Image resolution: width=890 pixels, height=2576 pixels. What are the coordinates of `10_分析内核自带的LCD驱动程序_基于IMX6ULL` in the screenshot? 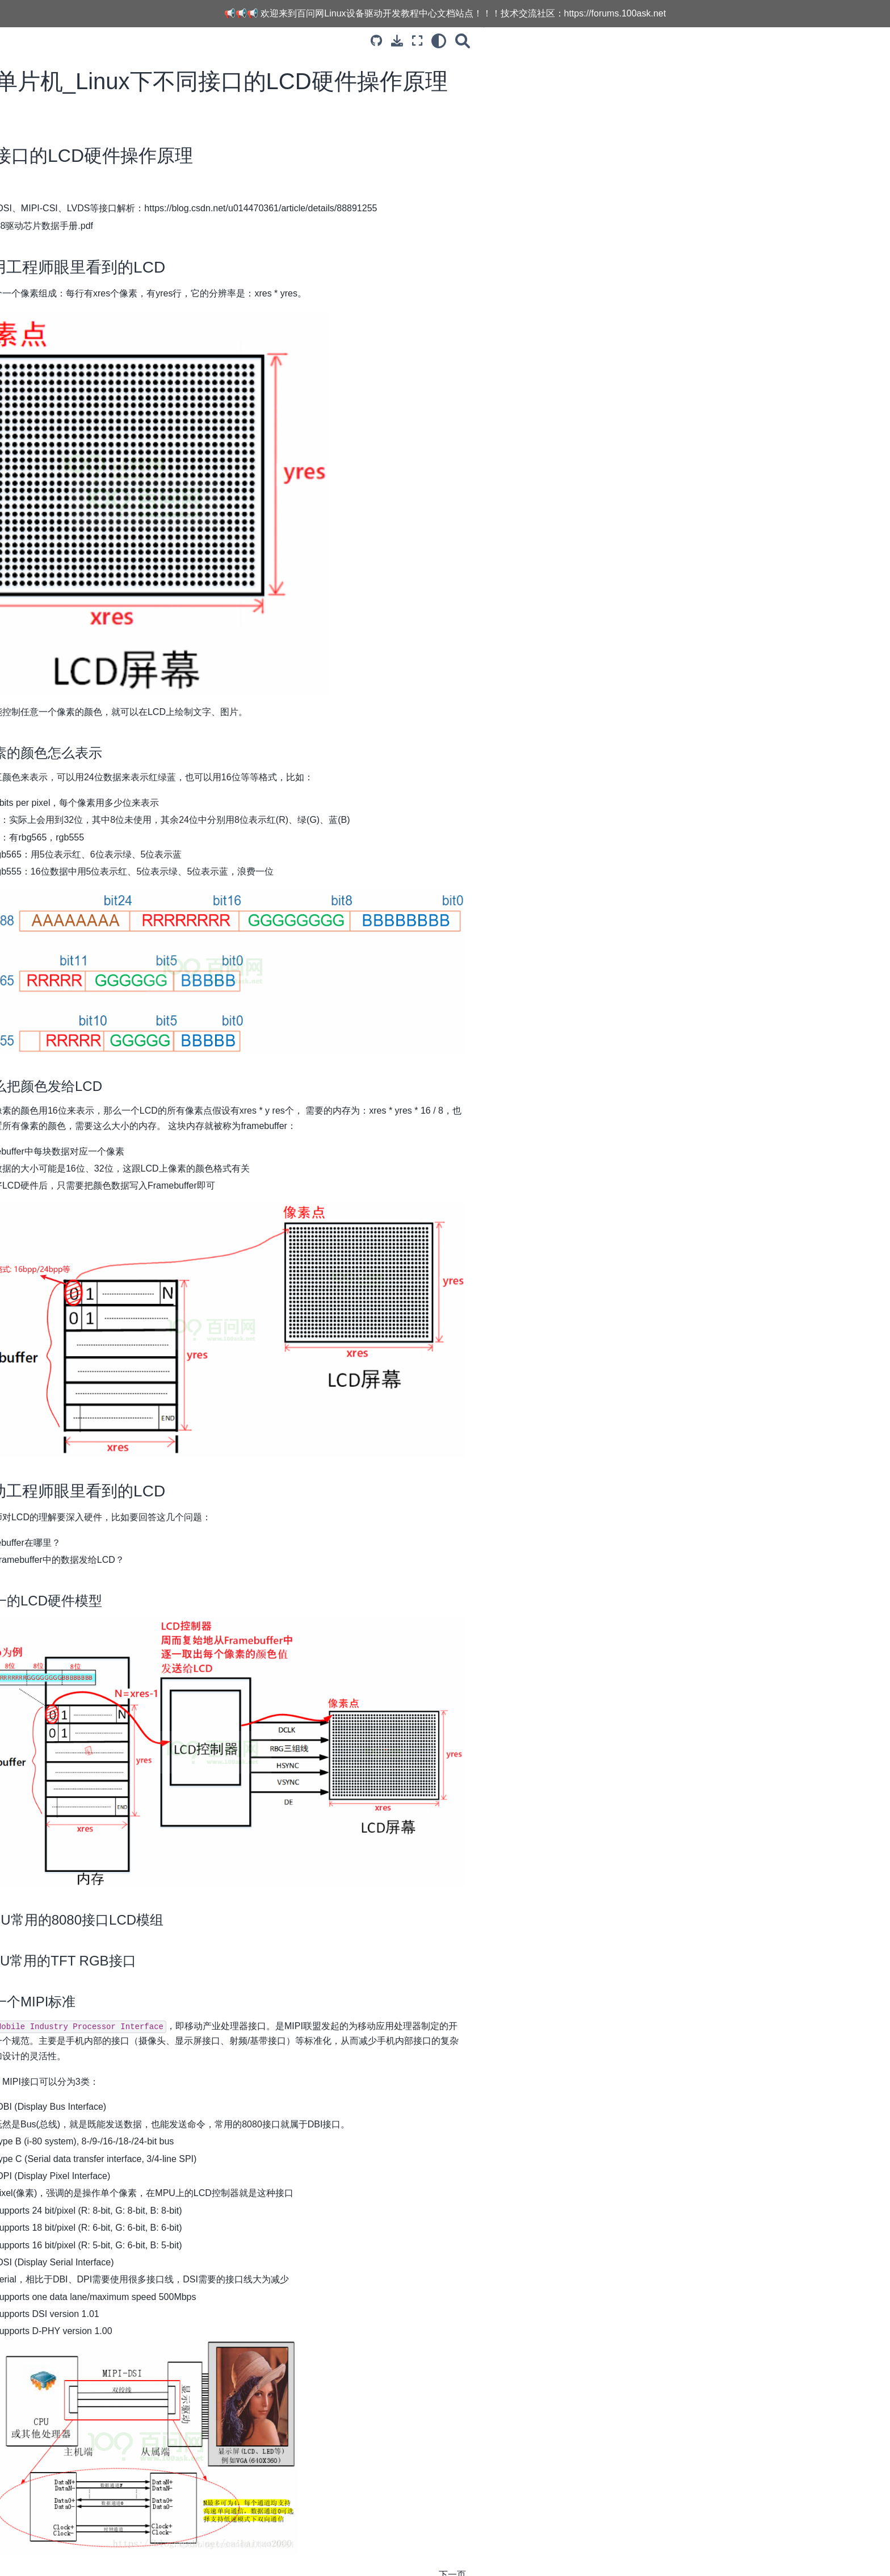 It's located at (130, 350).